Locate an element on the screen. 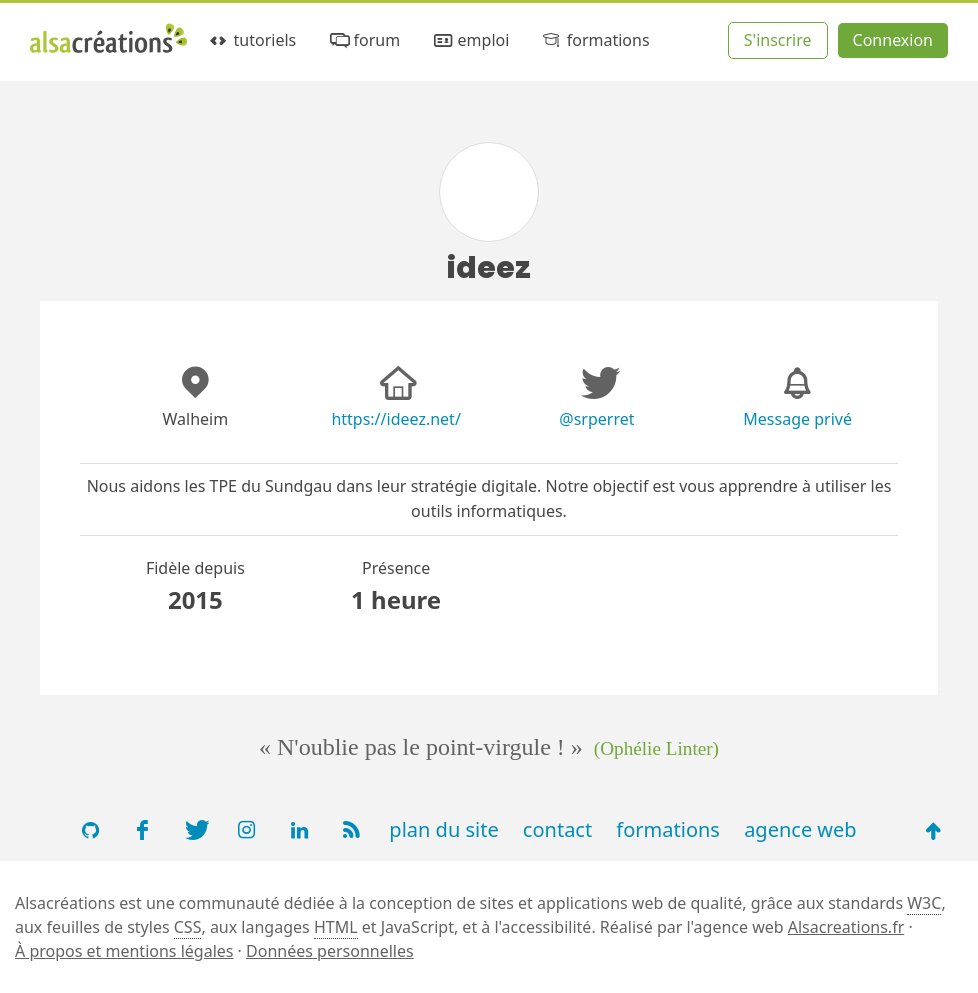  contact is located at coordinates (557, 829).